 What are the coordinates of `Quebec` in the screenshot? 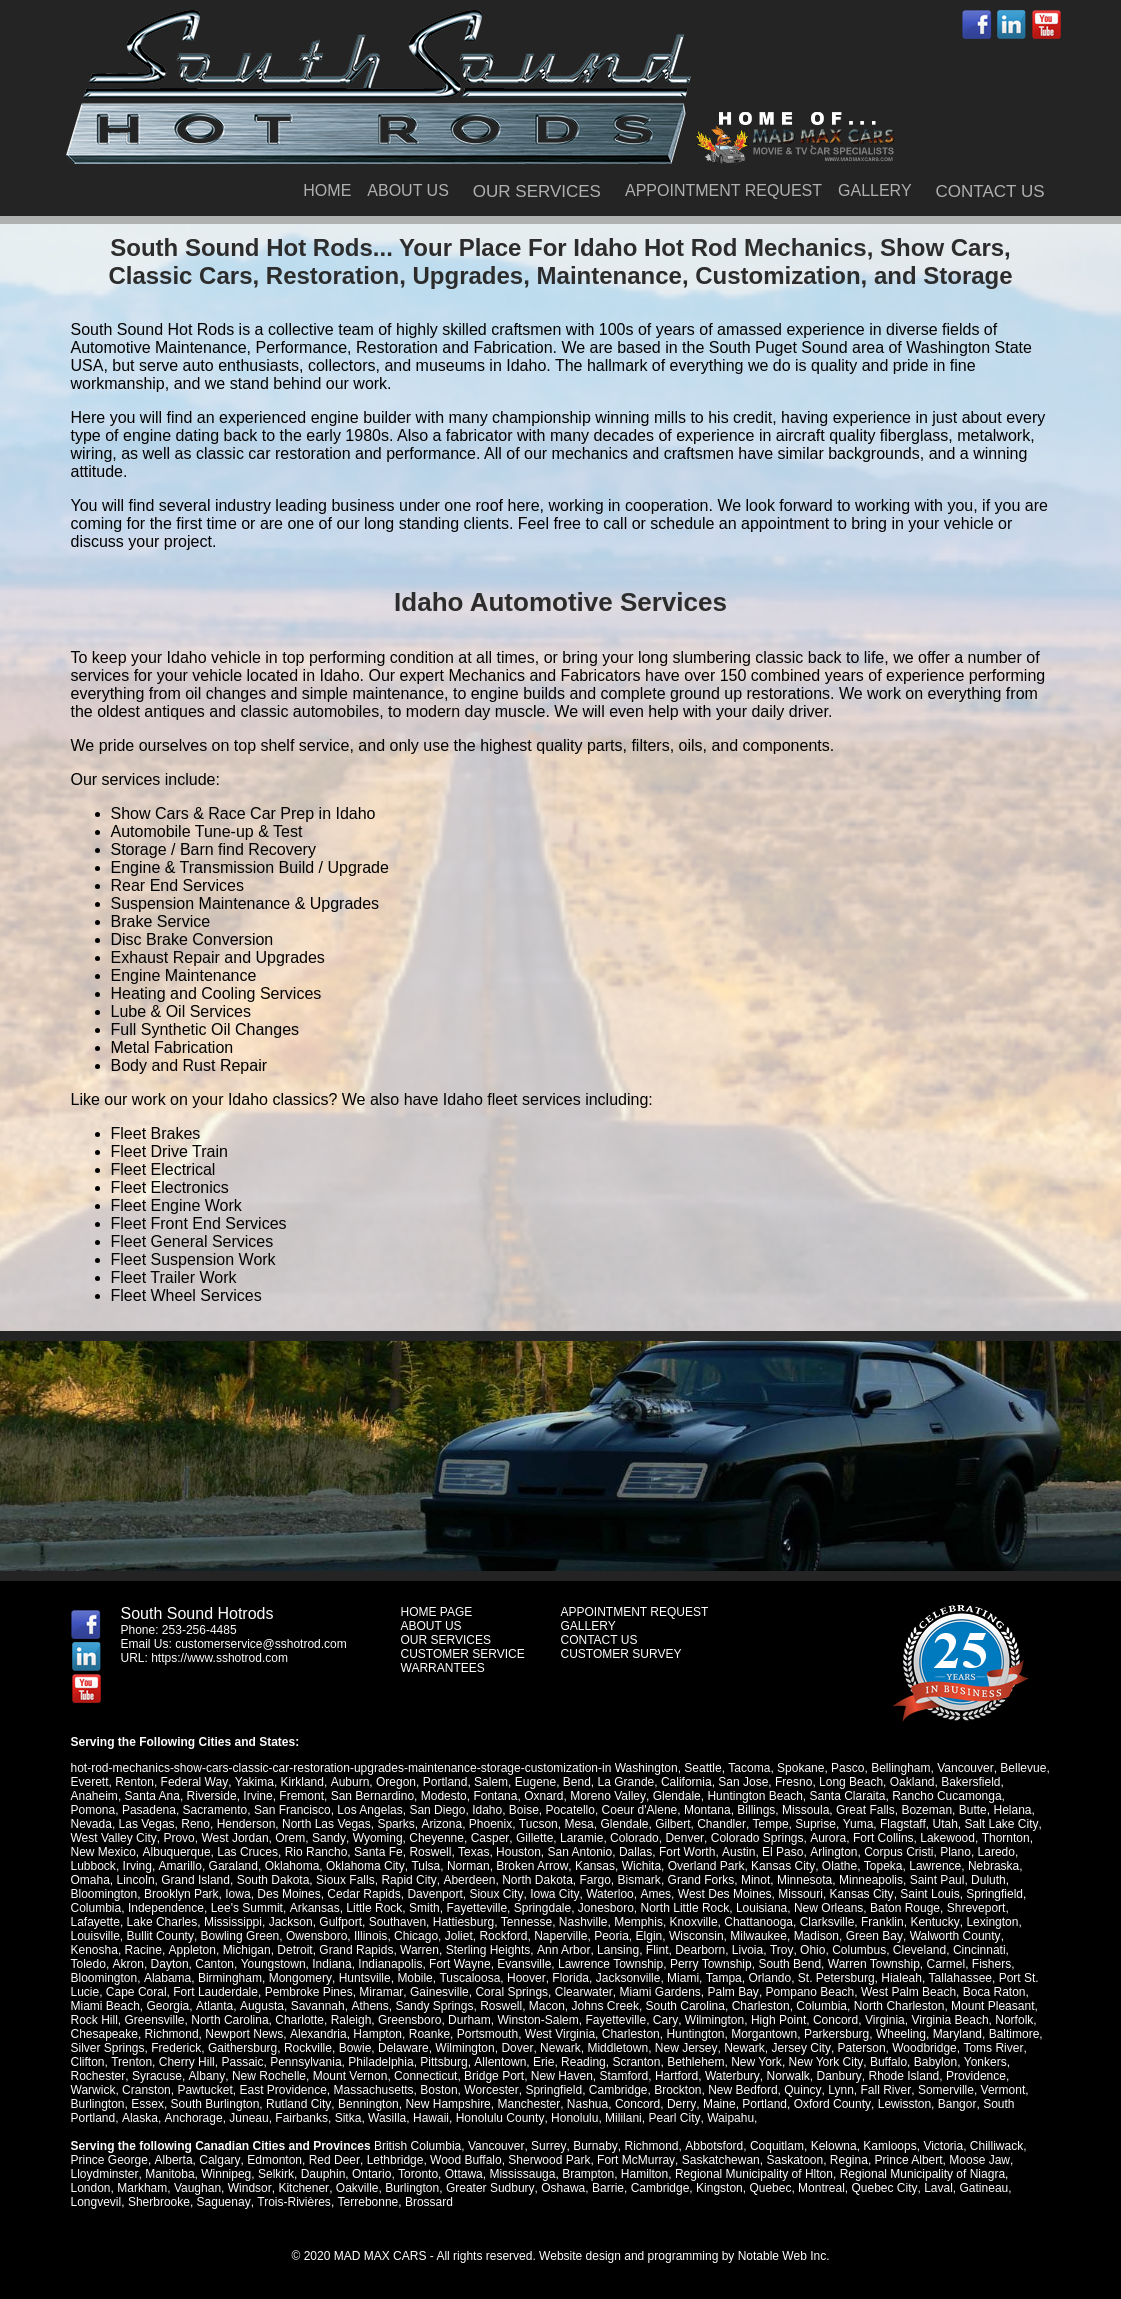 It's located at (768, 2188).